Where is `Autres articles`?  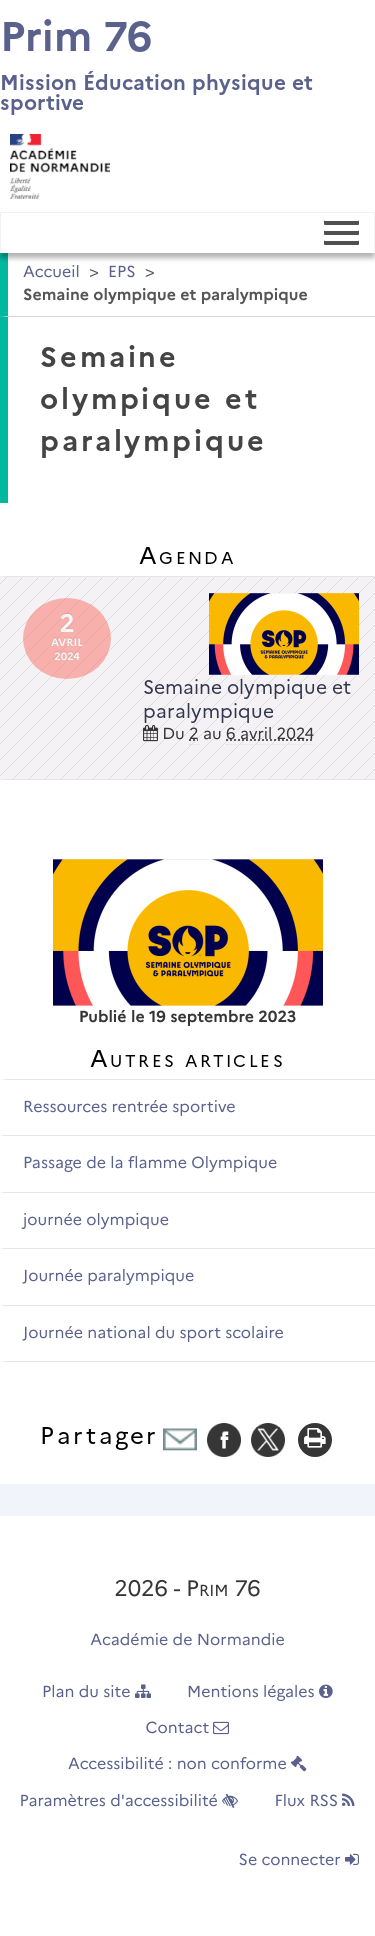
Autres articles is located at coordinates (187, 1058).